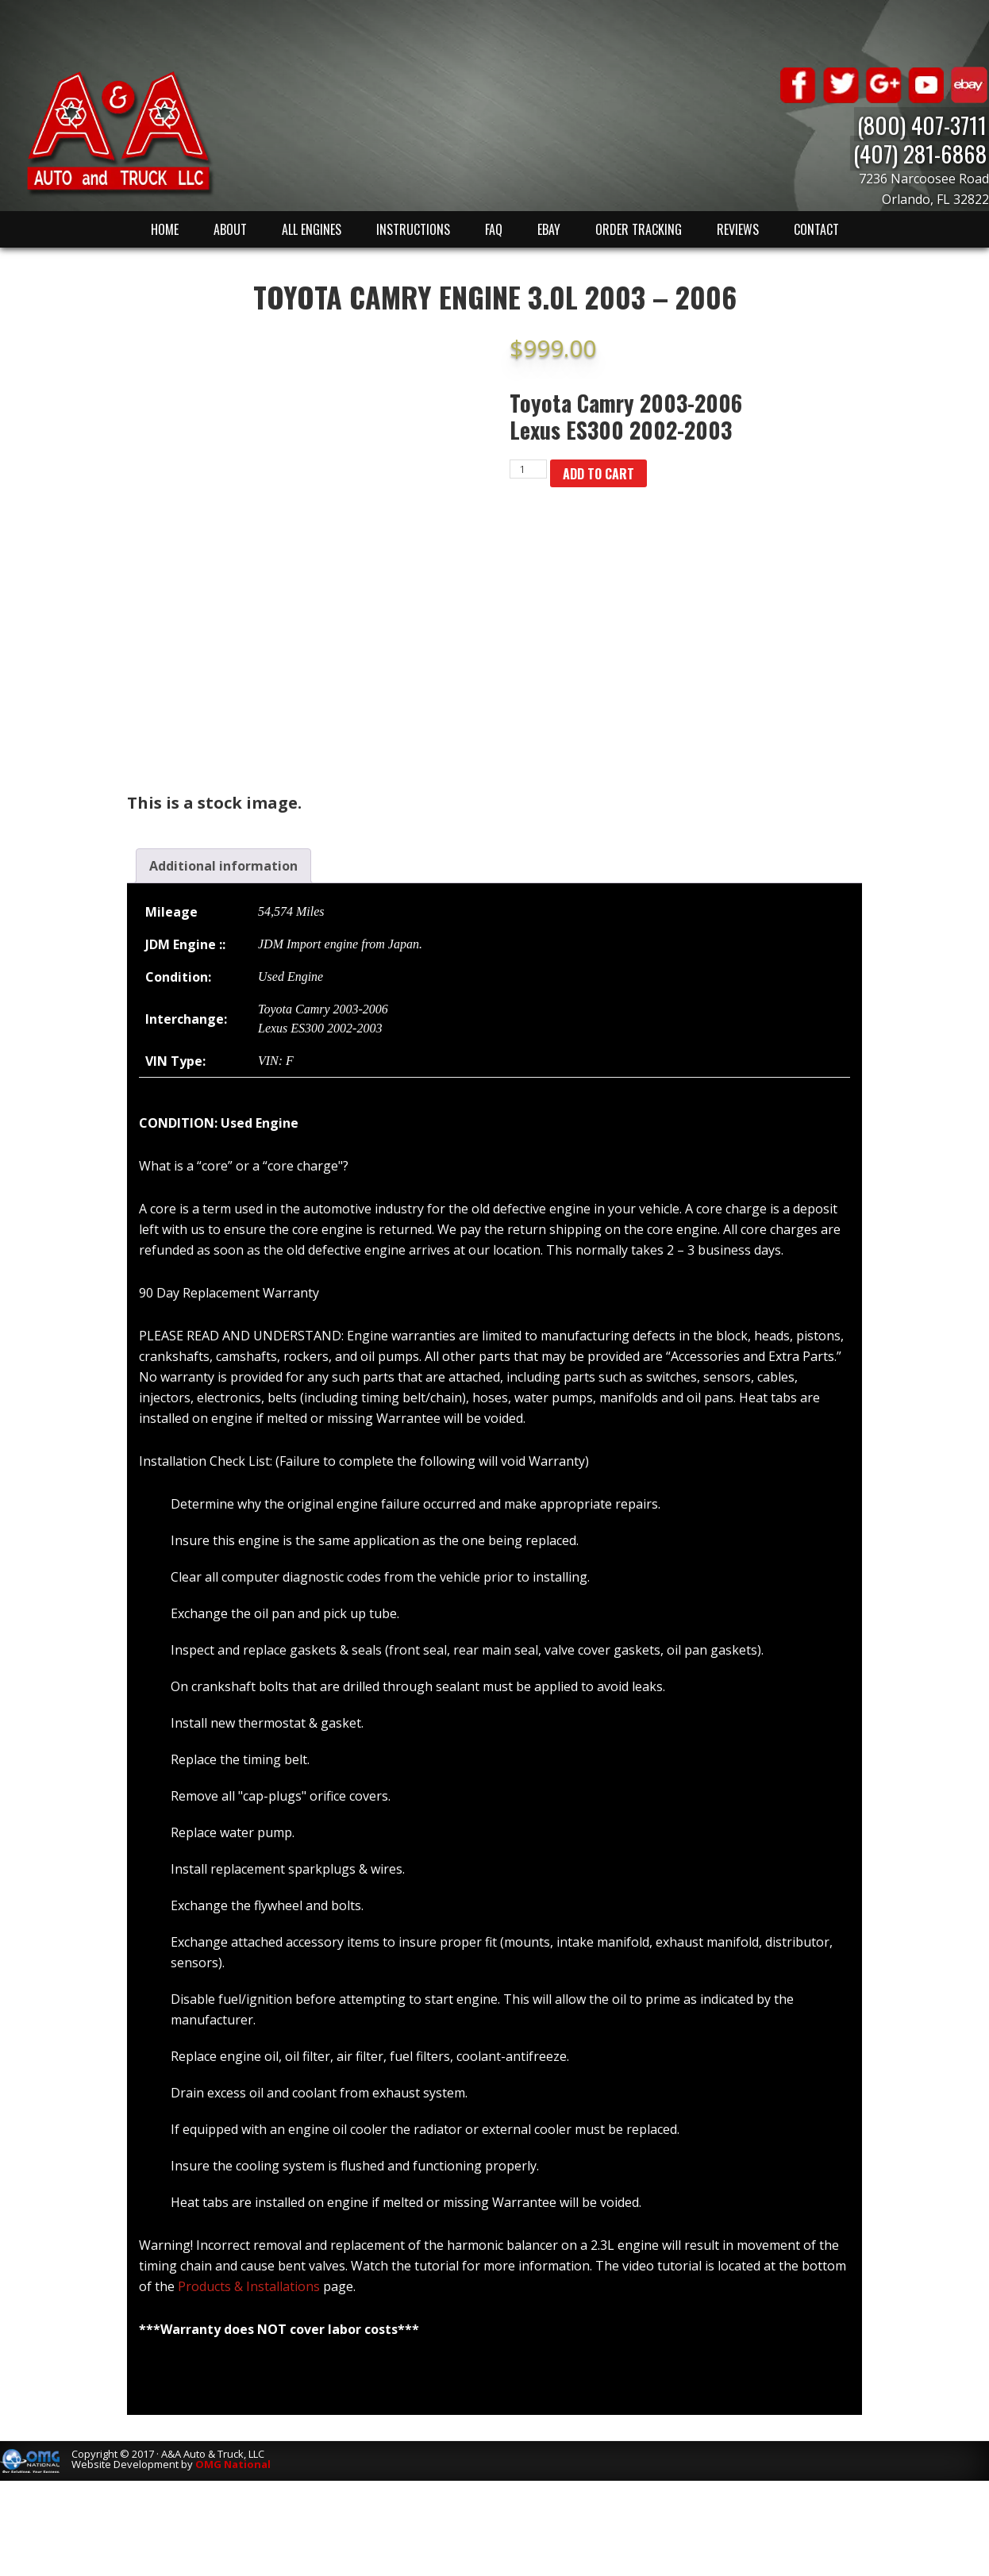 The width and height of the screenshot is (989, 2576). I want to click on [tab], so click(223, 865).